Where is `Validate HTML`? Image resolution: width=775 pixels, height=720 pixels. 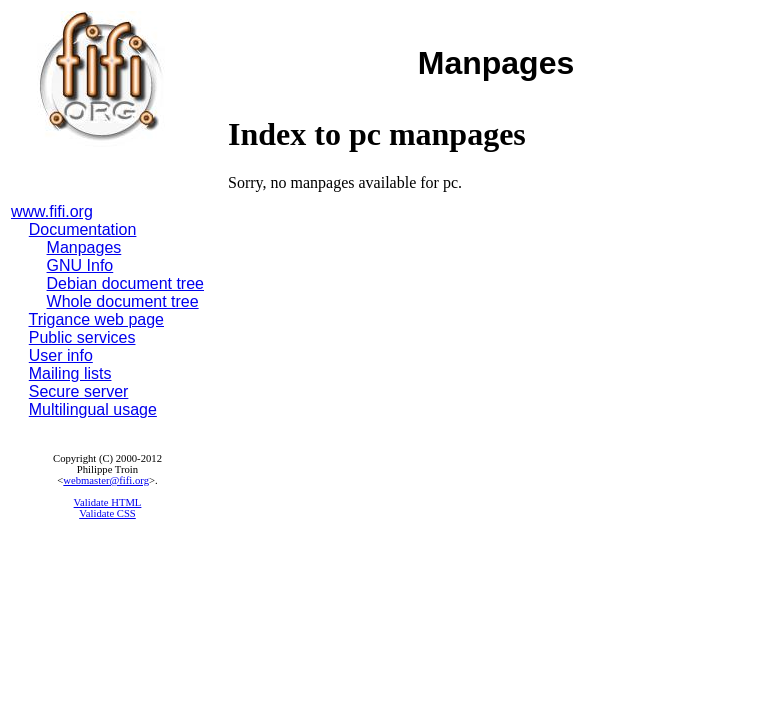 Validate HTML is located at coordinates (108, 502).